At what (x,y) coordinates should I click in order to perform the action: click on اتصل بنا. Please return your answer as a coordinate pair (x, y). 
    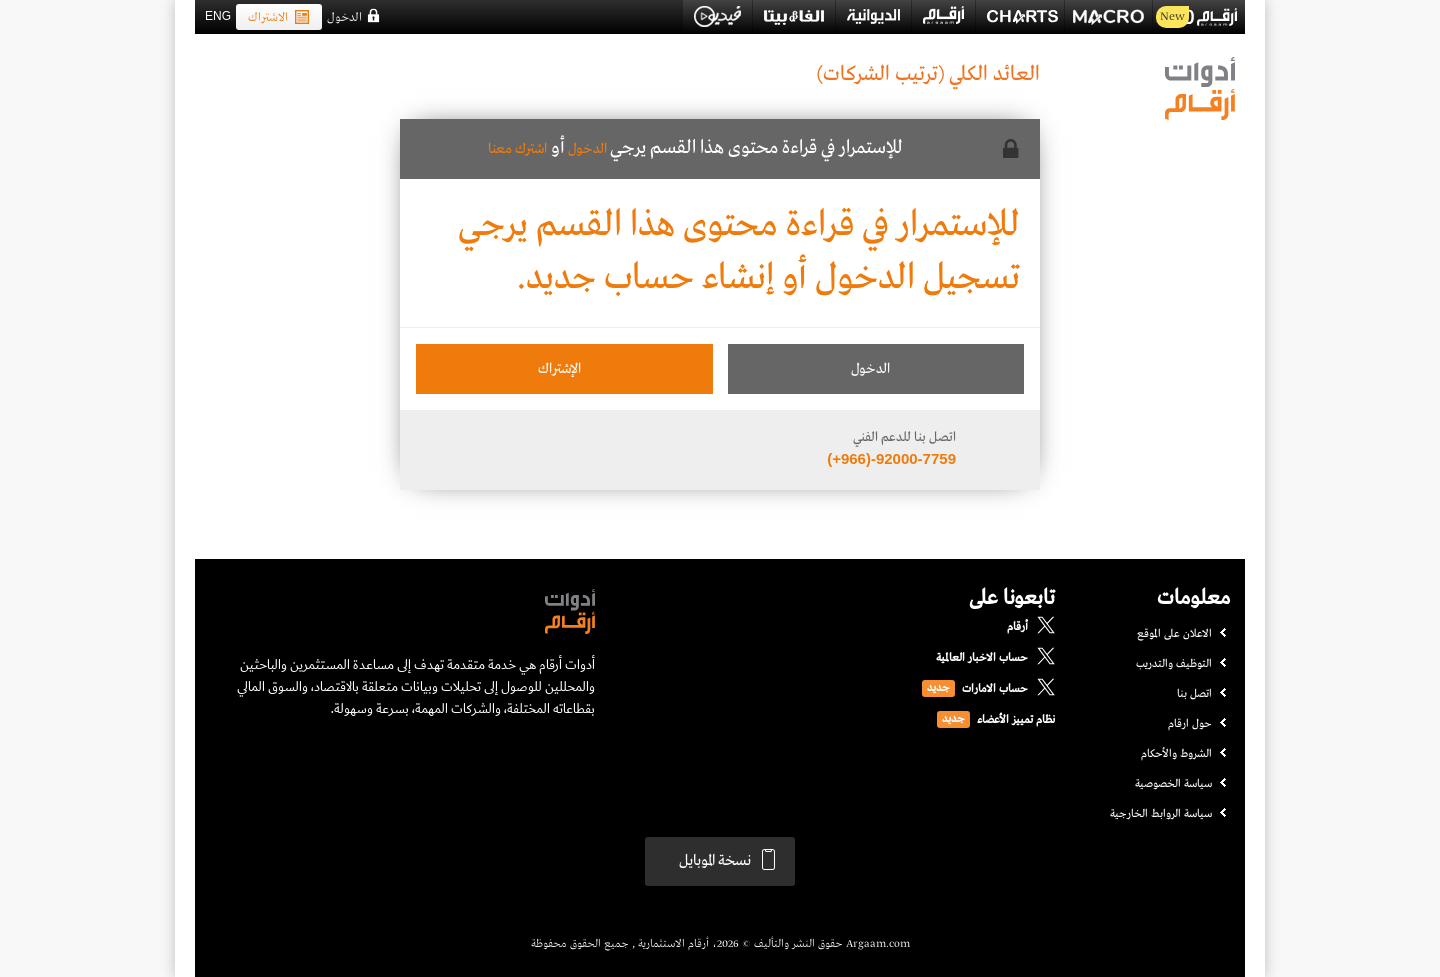
    Looking at the image, I should click on (1194, 694).